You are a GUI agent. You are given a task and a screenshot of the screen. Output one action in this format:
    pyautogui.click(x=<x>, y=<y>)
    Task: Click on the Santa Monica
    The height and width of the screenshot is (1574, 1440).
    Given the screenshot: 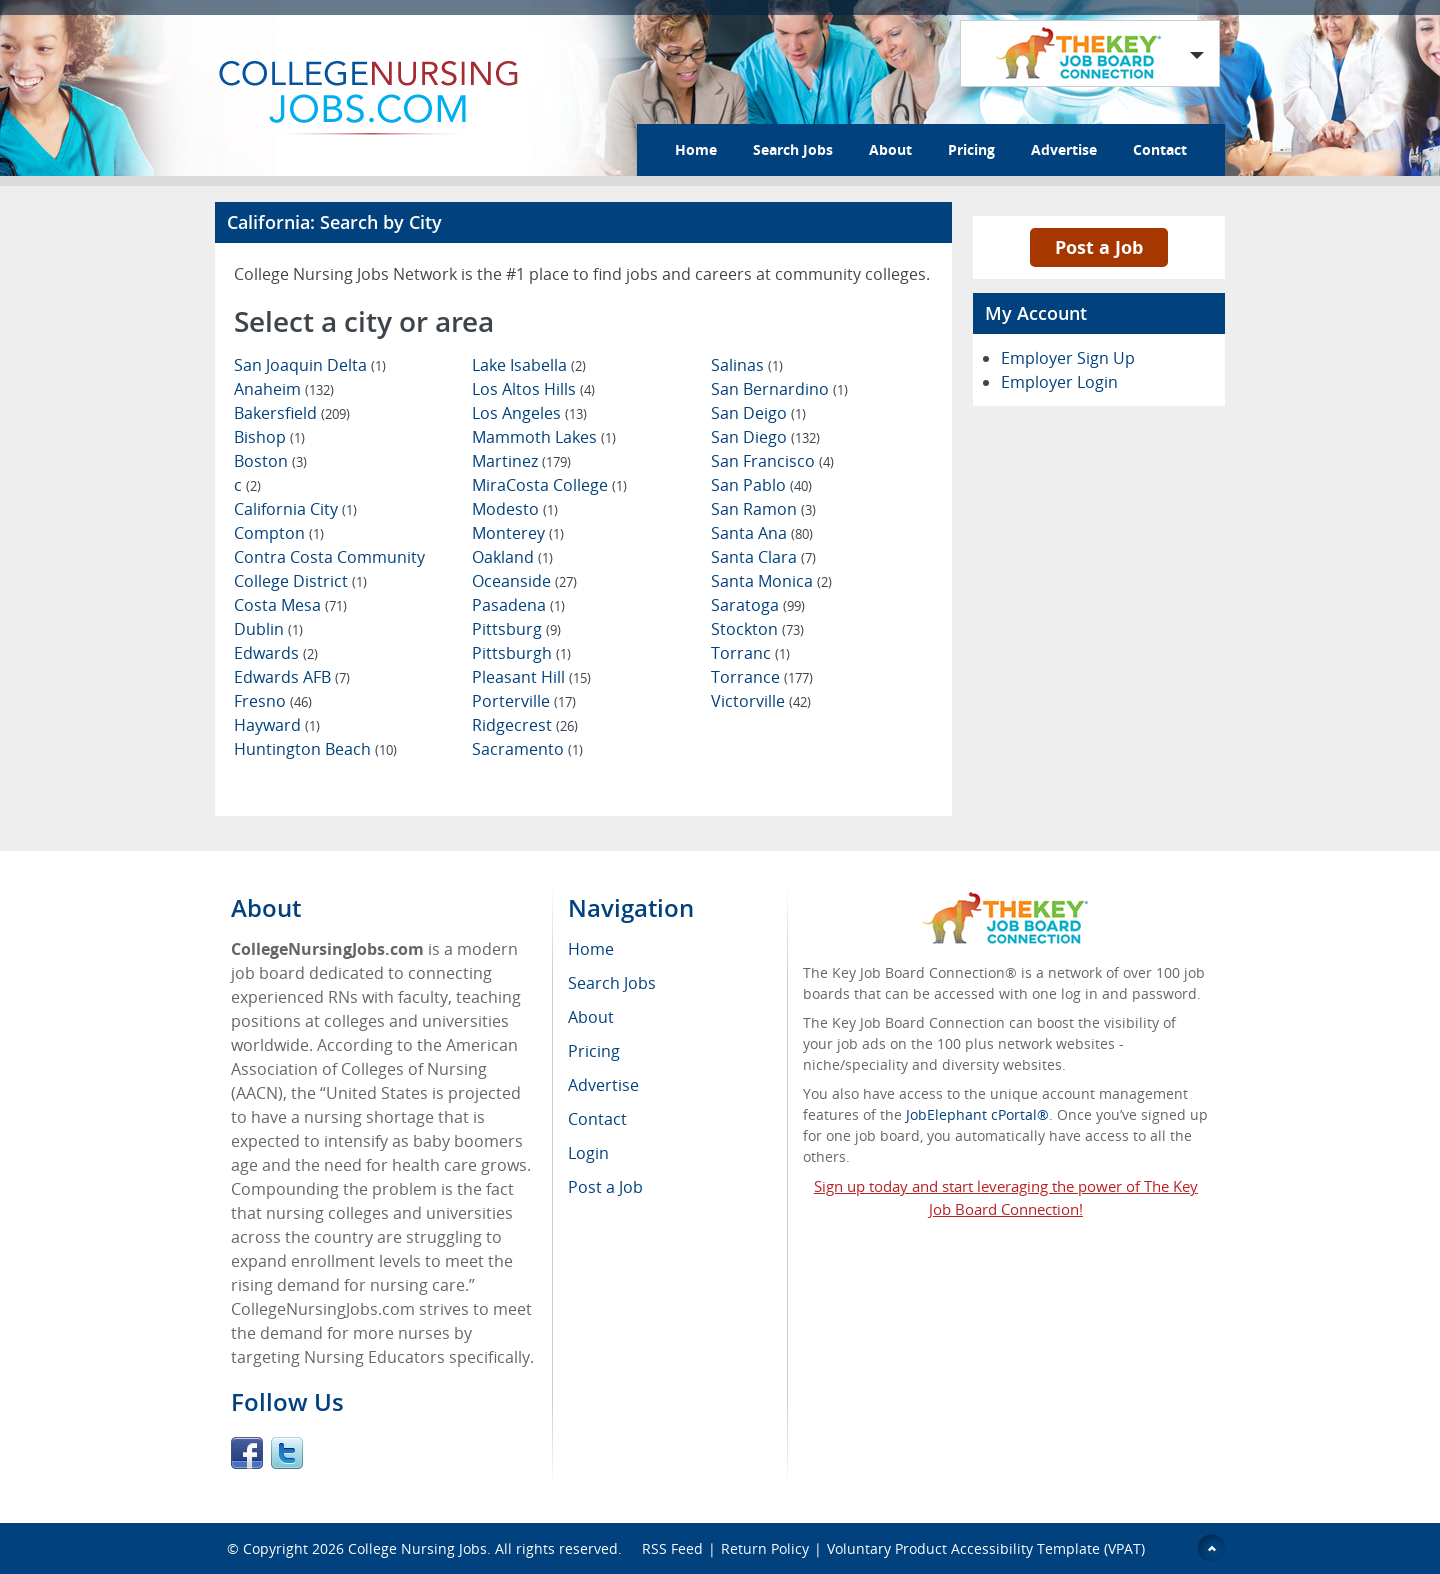 What is the action you would take?
    pyautogui.click(x=771, y=581)
    